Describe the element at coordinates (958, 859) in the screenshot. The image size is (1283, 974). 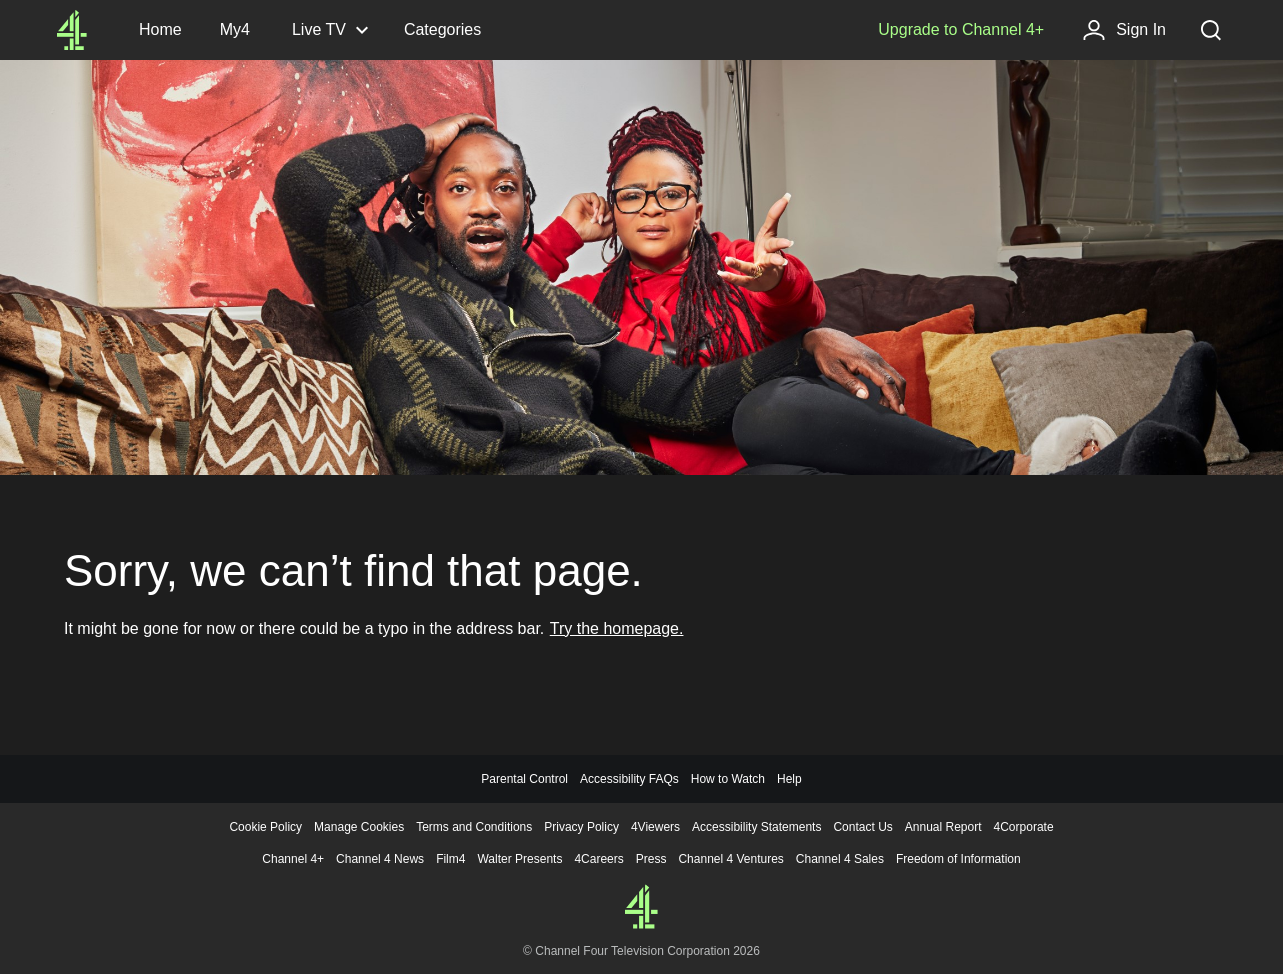
I see `Freedom of Information` at that location.